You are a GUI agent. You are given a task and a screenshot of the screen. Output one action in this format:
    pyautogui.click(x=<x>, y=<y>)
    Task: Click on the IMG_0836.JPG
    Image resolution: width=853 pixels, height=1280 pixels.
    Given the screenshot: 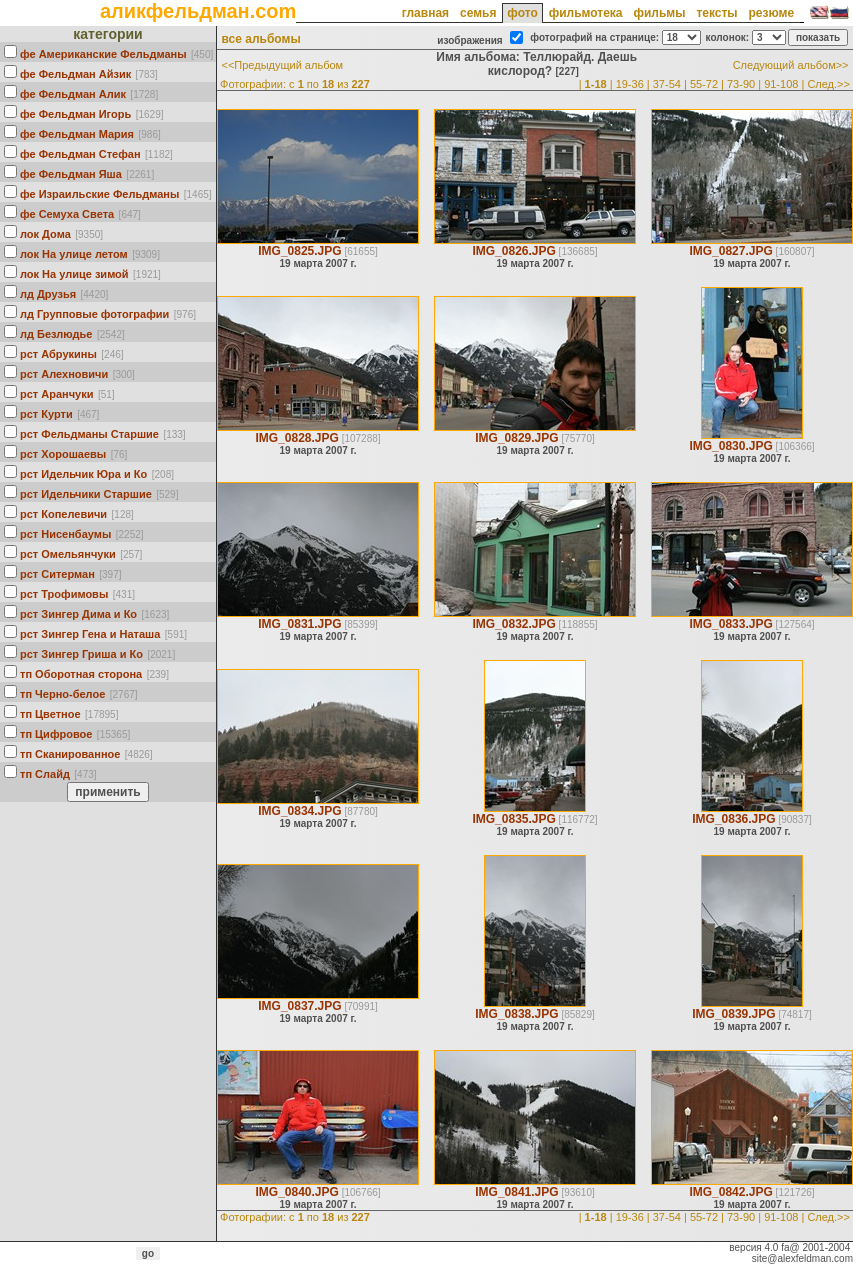 What is the action you would take?
    pyautogui.click(x=733, y=819)
    